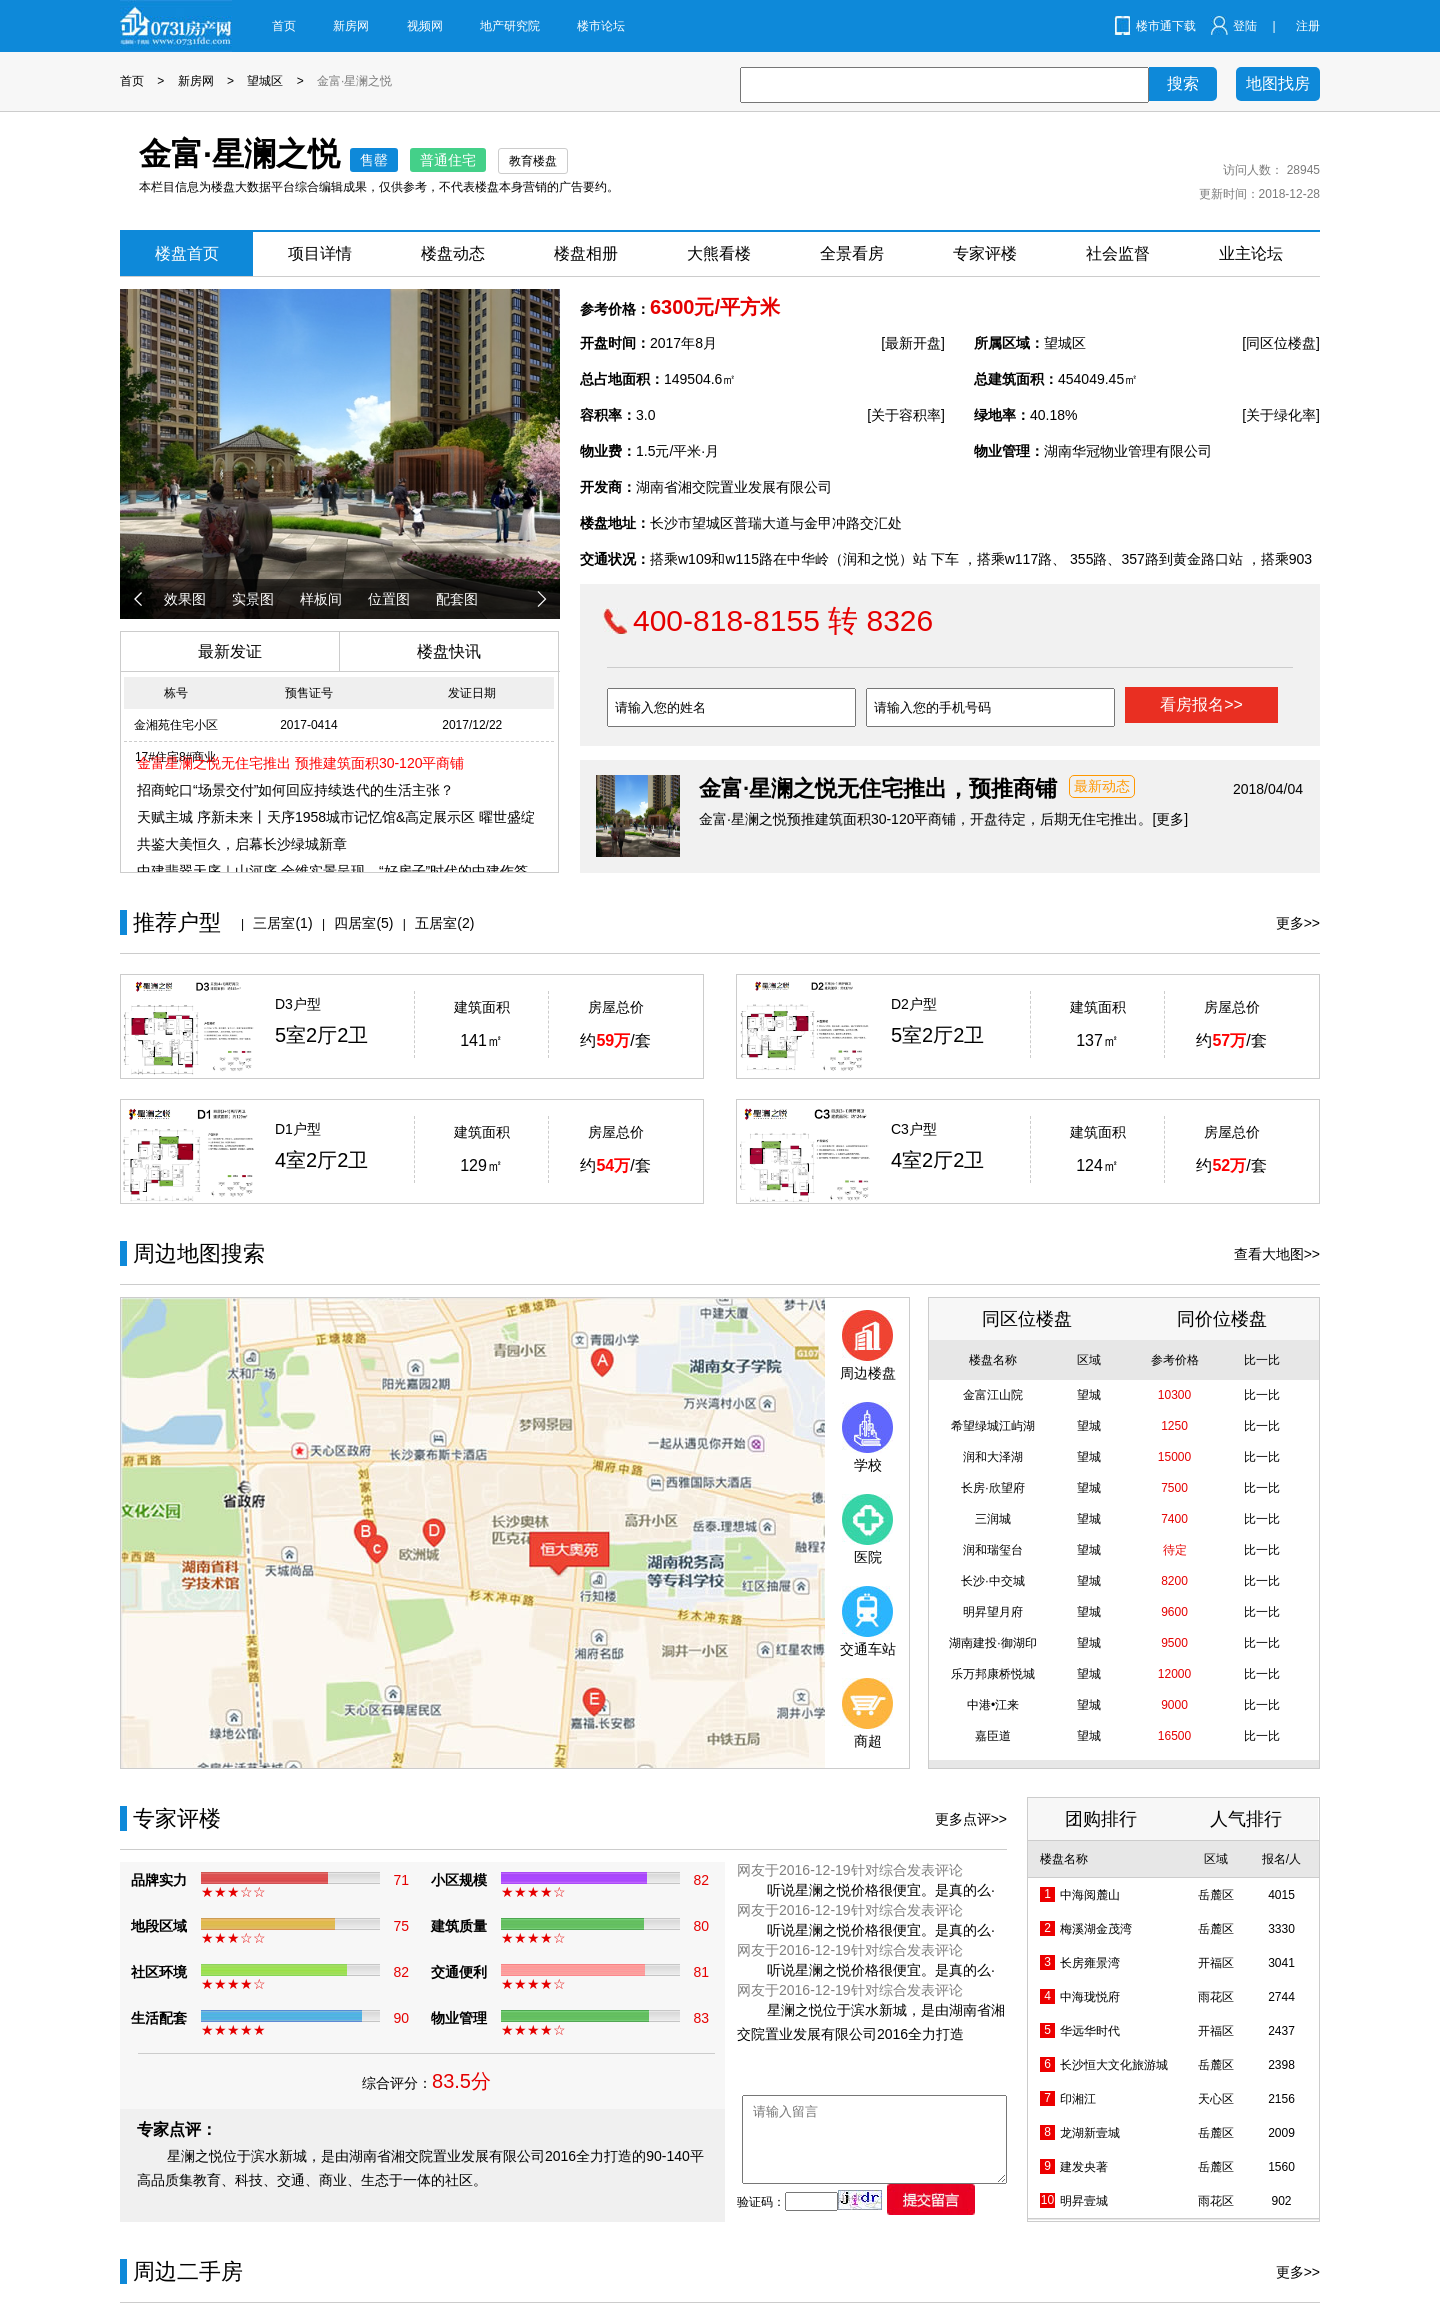 The image size is (1440, 2303). I want to click on 金富·星澜之悦无住宅推出，预推商铺, so click(878, 788).